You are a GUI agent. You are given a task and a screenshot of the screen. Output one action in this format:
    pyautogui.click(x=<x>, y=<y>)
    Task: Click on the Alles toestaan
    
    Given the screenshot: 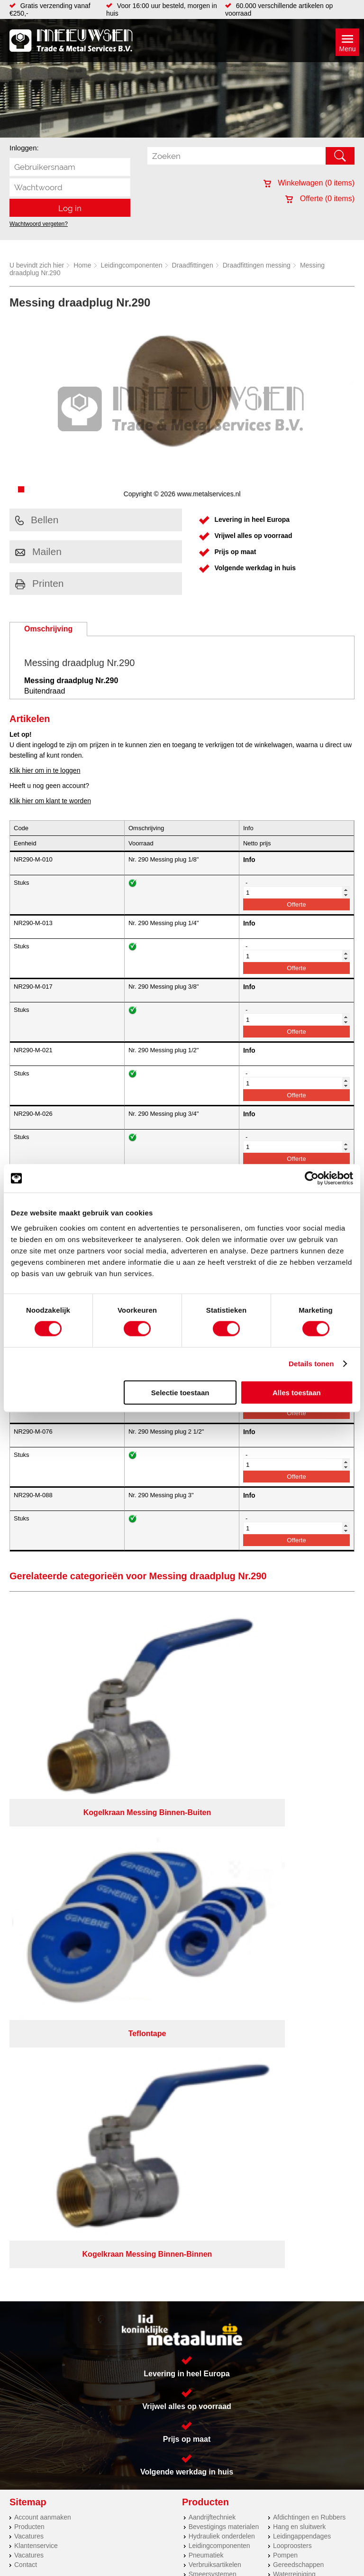 What is the action you would take?
    pyautogui.click(x=297, y=1392)
    